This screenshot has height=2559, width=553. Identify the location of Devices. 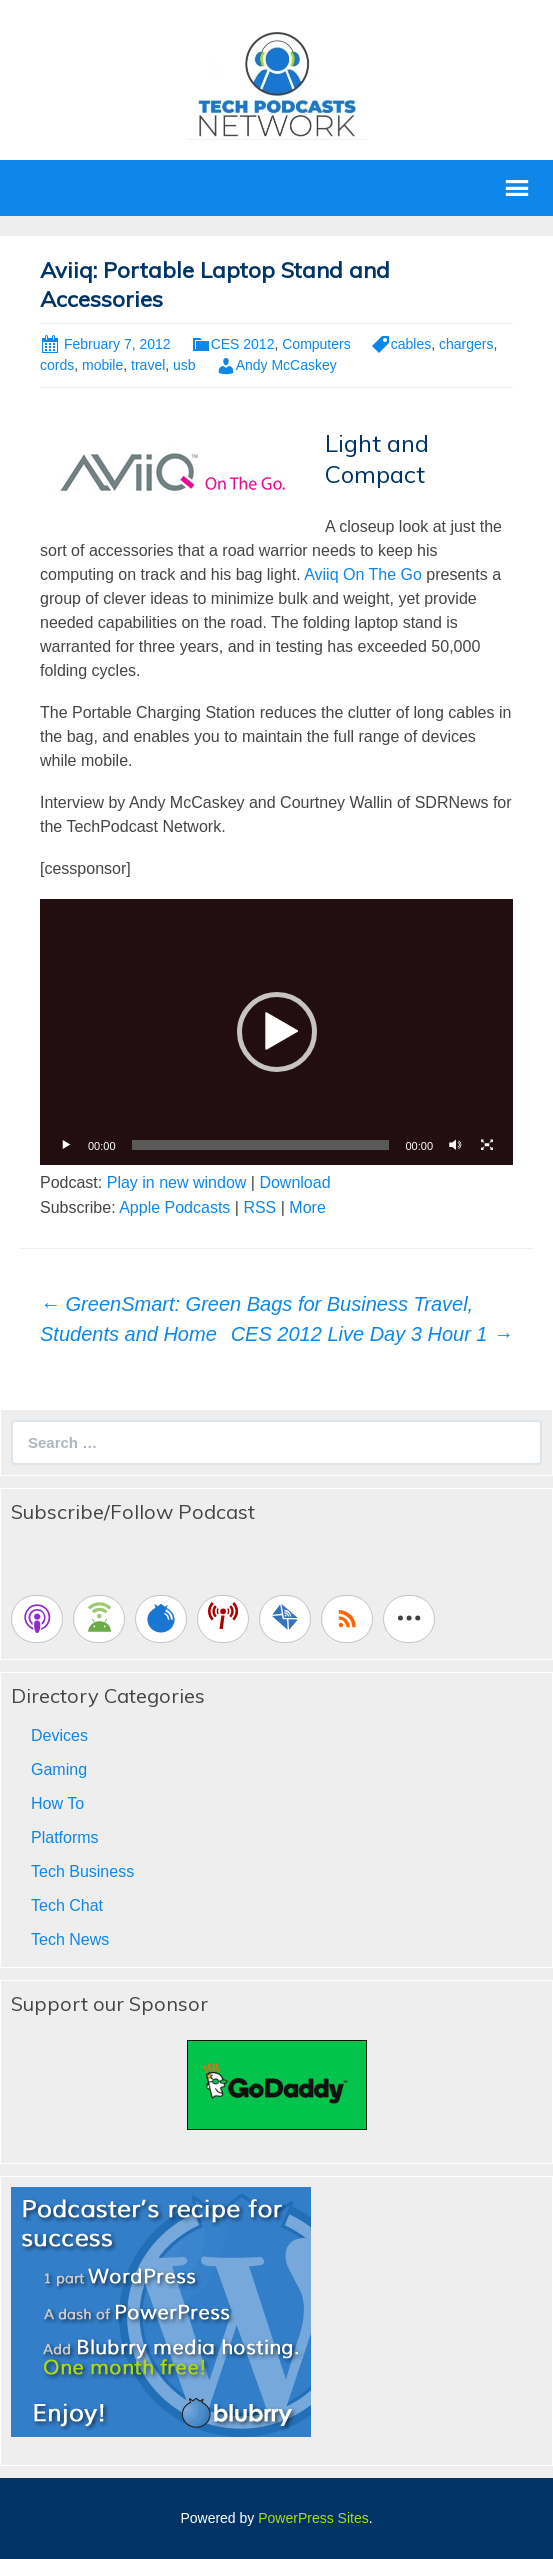
(59, 1735).